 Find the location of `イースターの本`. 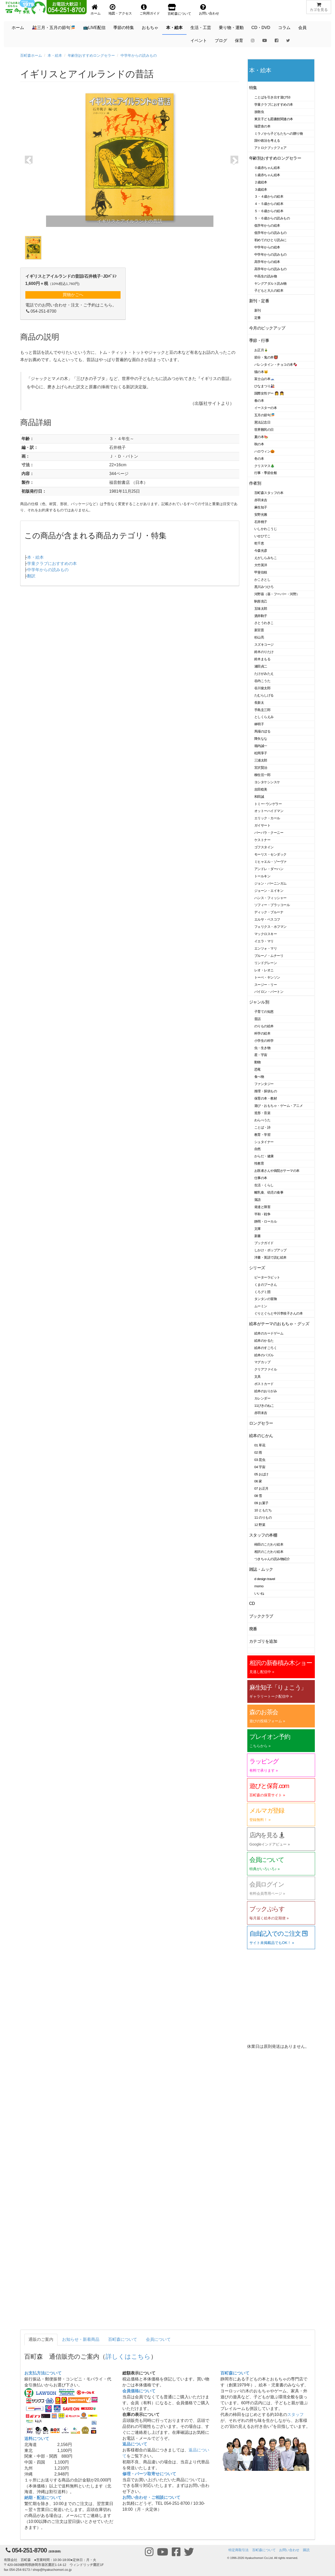

イースターの本 is located at coordinates (265, 408).